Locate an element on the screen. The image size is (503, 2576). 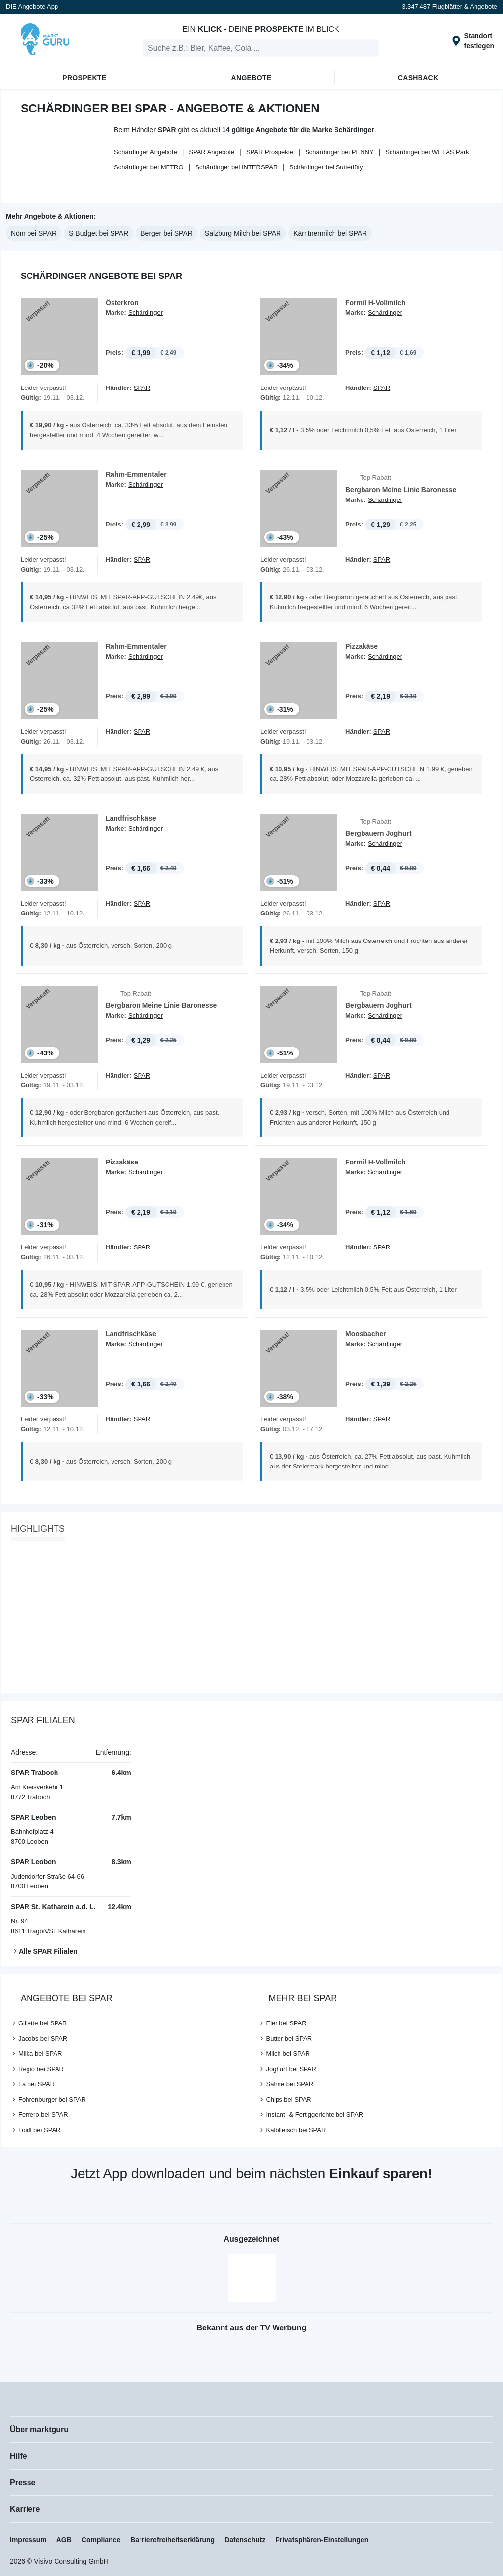
Impressum is located at coordinates (28, 2540).